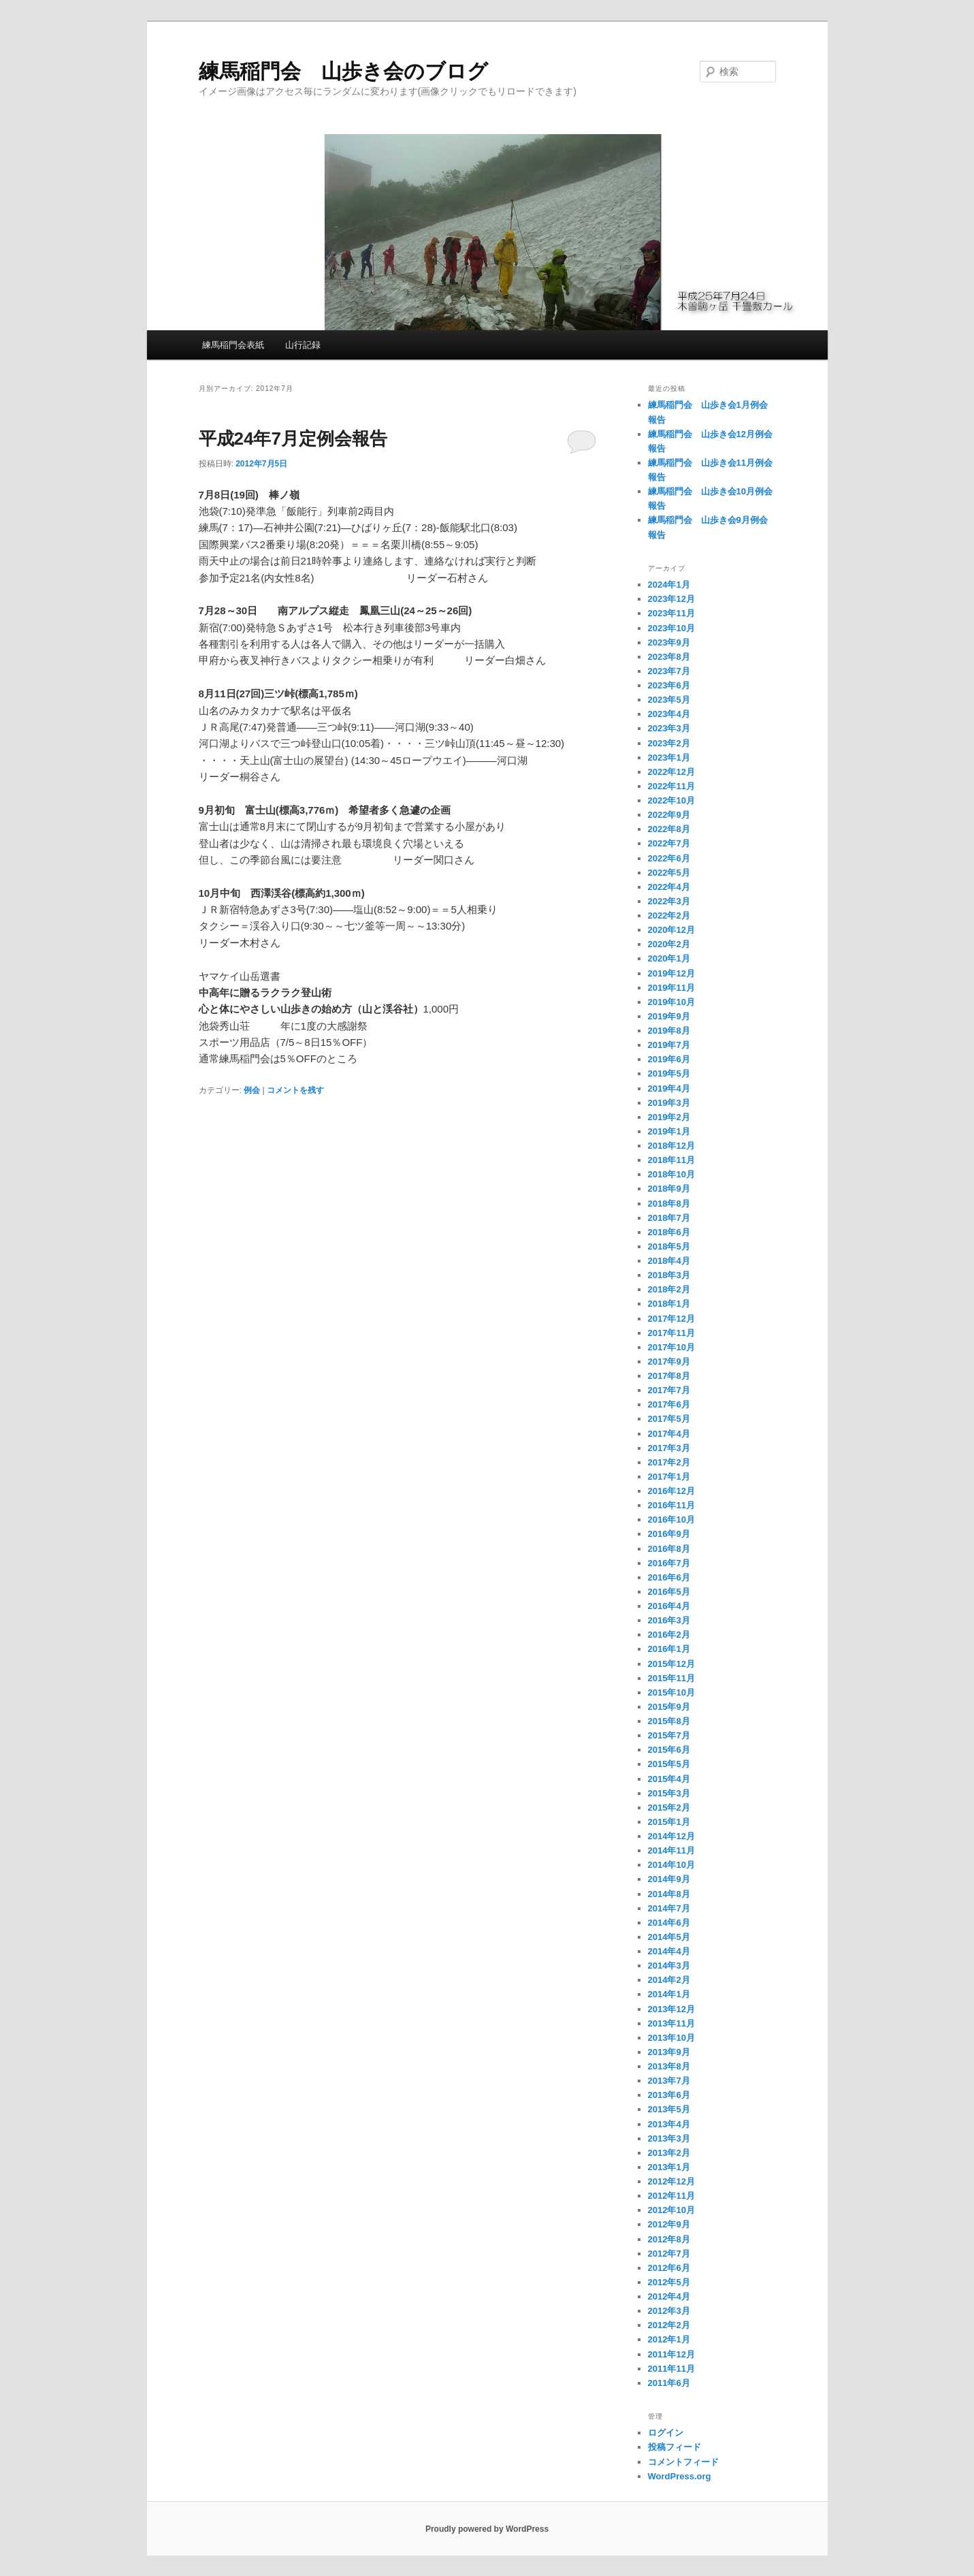 This screenshot has width=974, height=2576. I want to click on 2013年4月, so click(669, 2124).